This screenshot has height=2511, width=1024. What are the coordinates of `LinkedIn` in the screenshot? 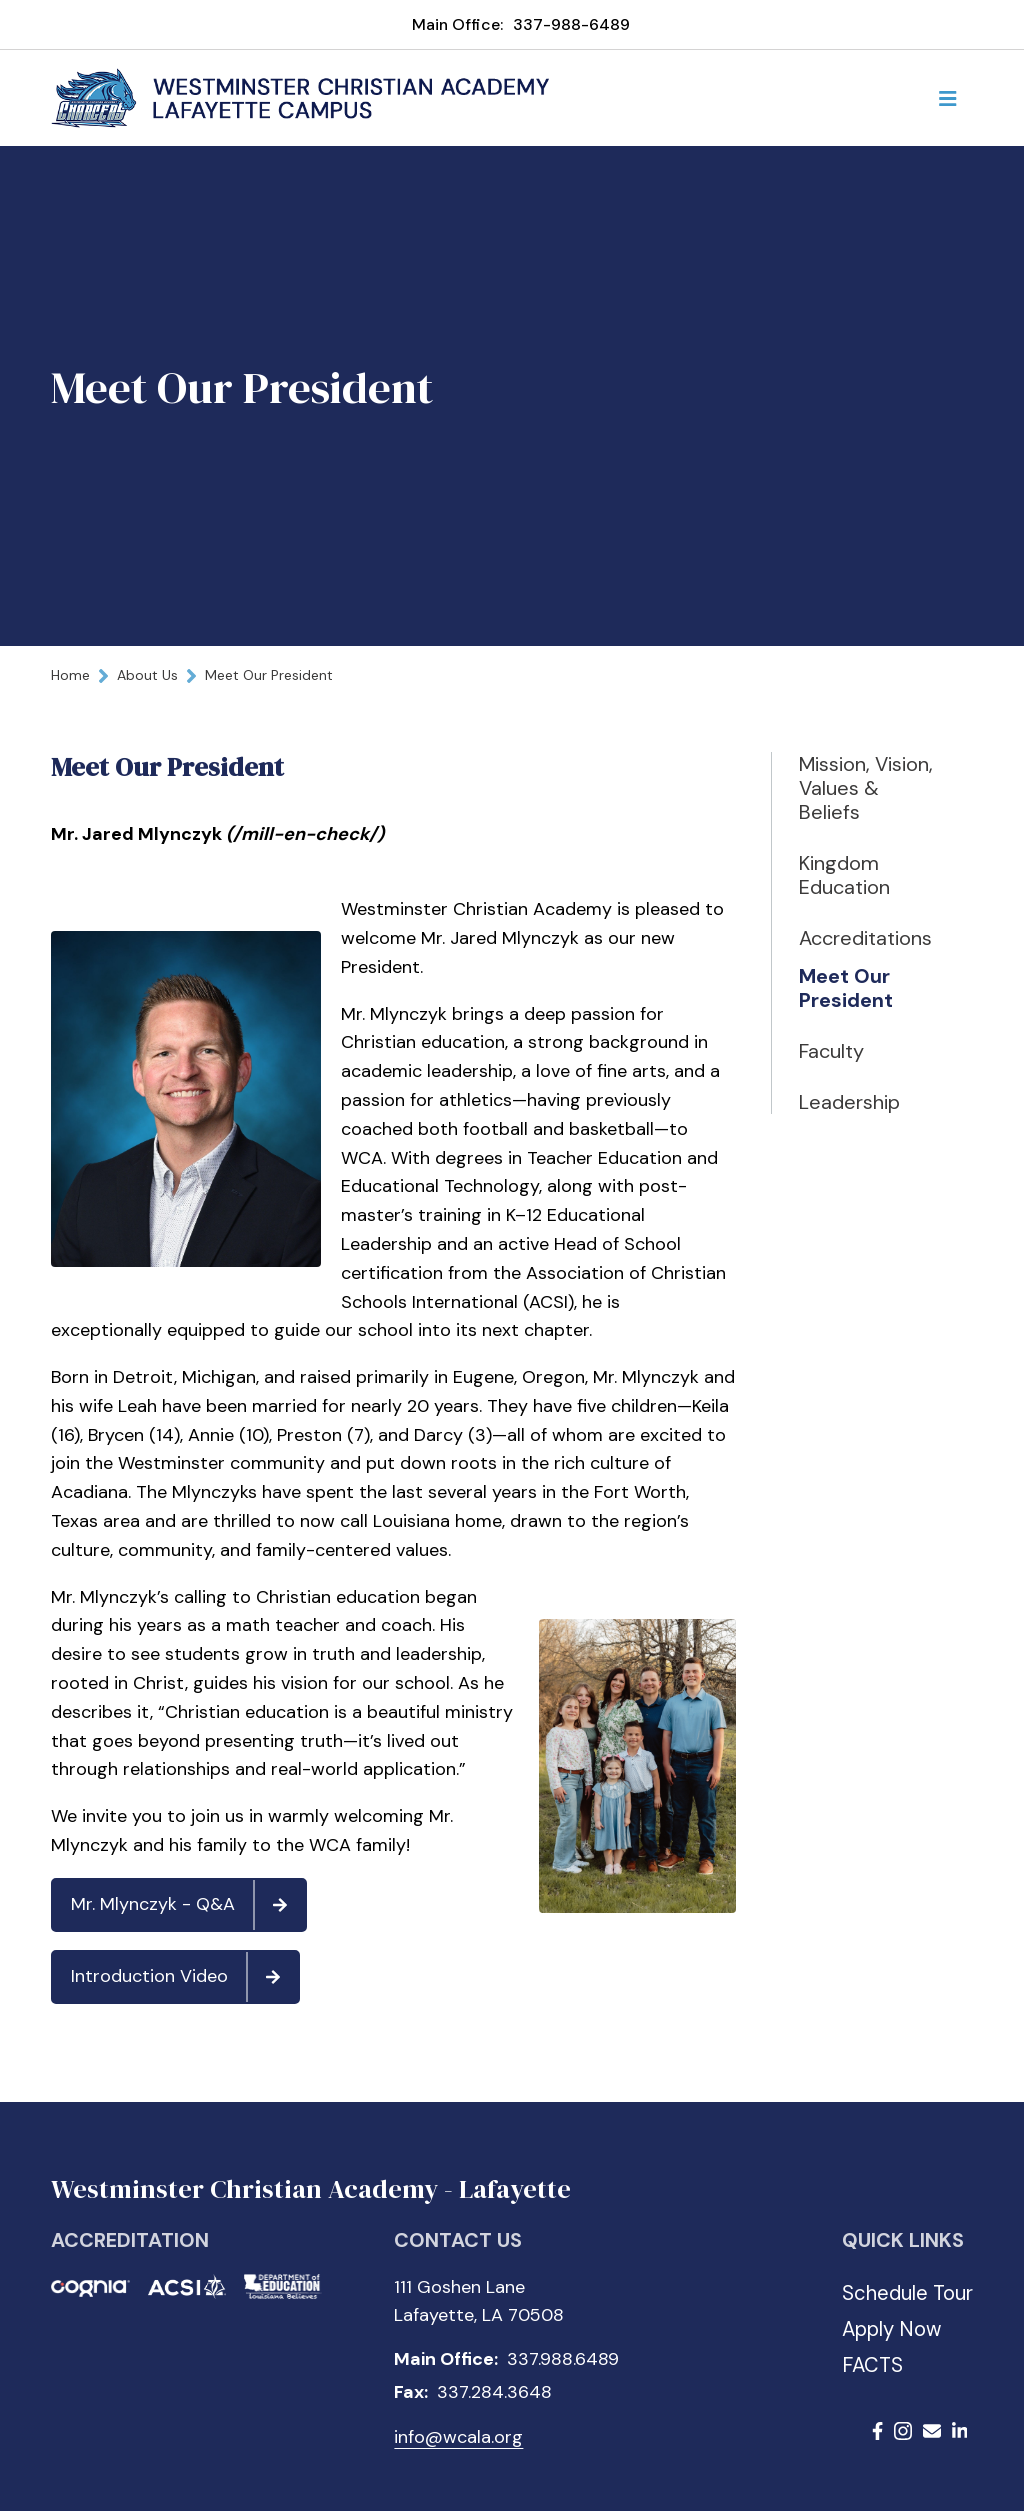 It's located at (960, 2431).